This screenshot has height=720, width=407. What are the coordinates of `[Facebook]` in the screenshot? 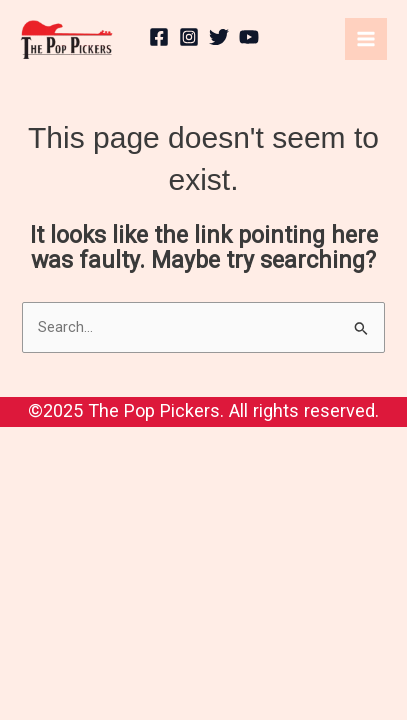 It's located at (159, 37).